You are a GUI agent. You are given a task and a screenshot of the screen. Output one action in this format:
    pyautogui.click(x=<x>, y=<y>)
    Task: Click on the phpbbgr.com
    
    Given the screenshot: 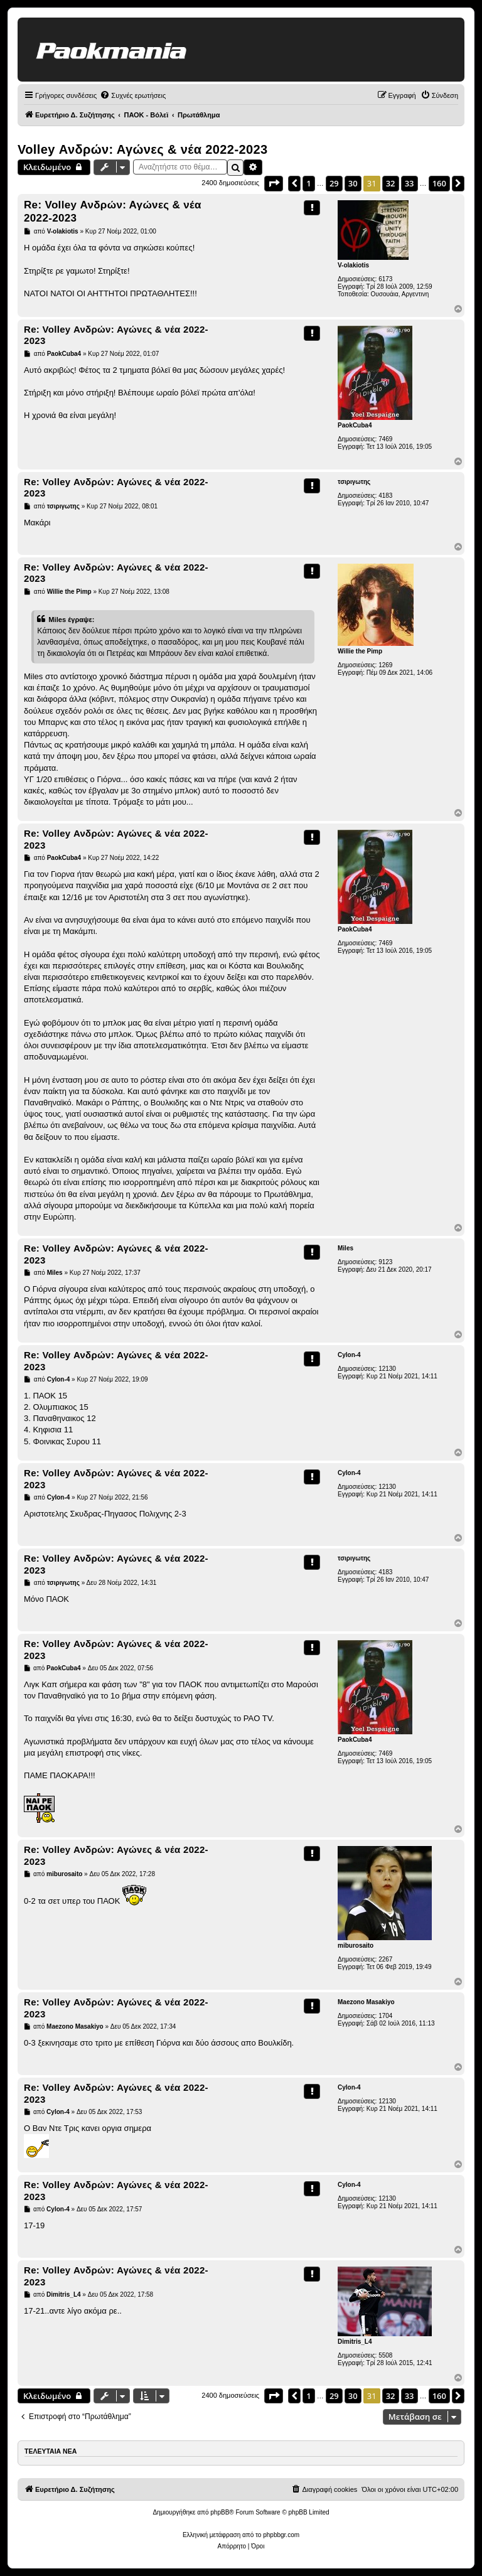 What is the action you would take?
    pyautogui.click(x=281, y=2534)
    